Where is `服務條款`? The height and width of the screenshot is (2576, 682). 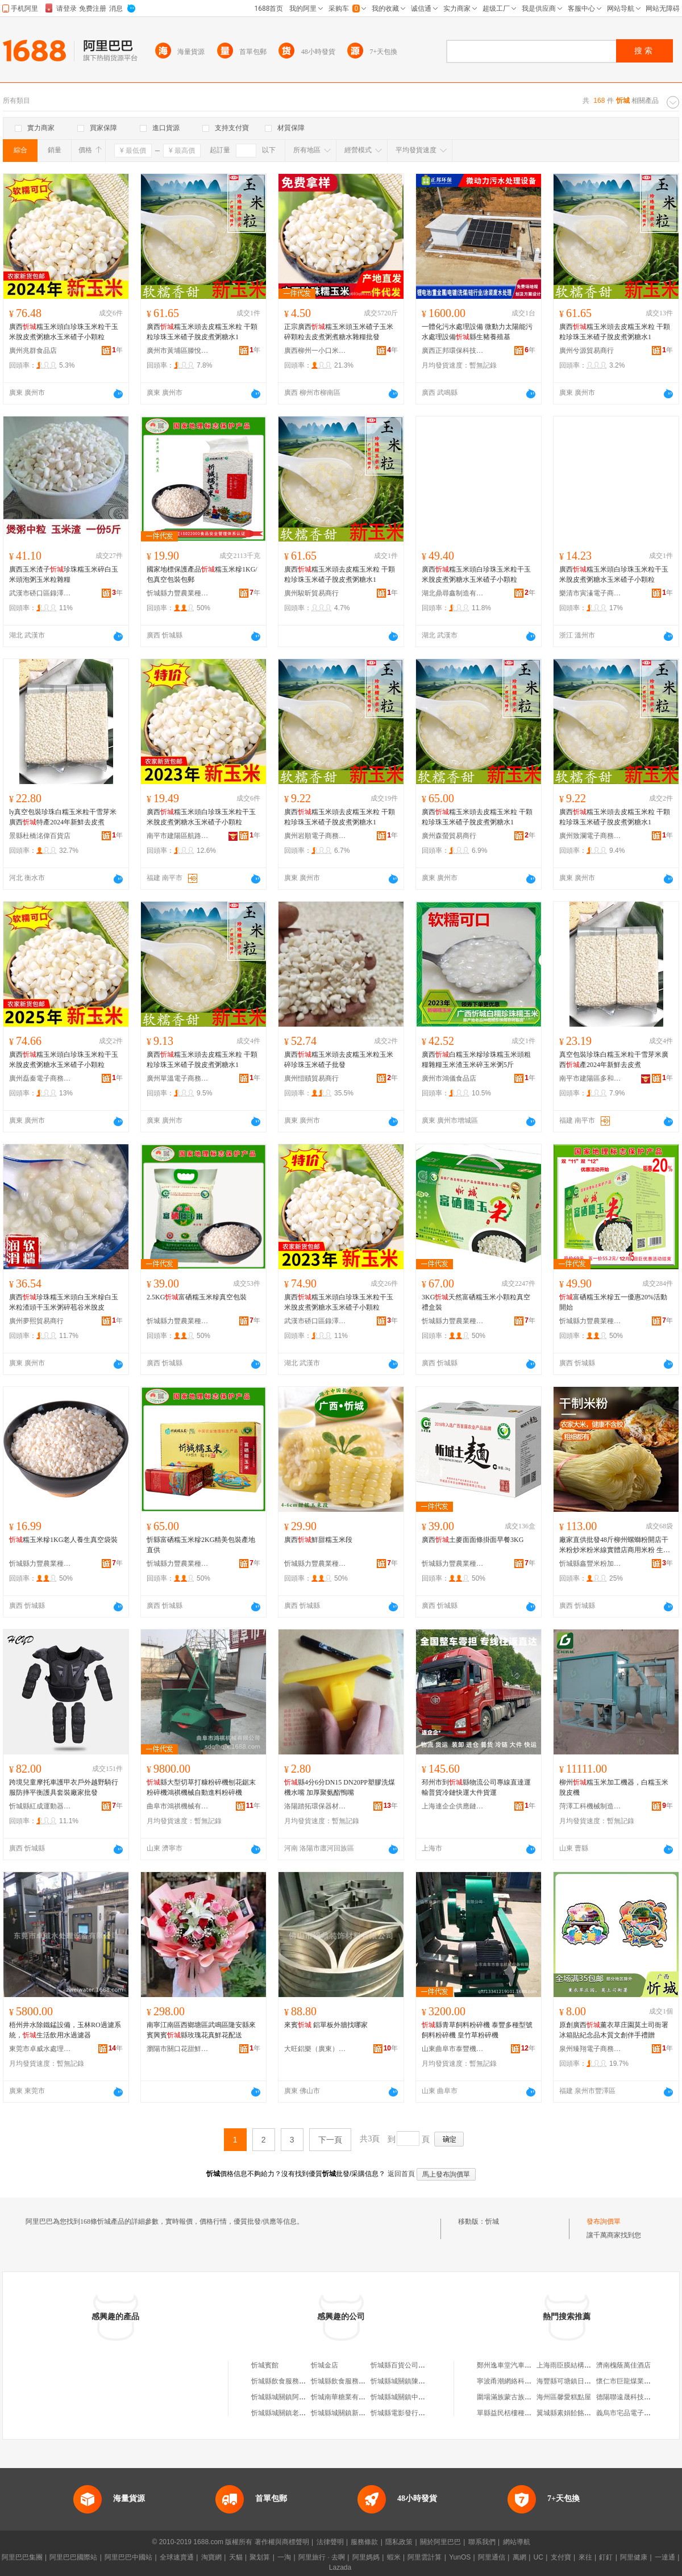
服務條款 is located at coordinates (364, 2542).